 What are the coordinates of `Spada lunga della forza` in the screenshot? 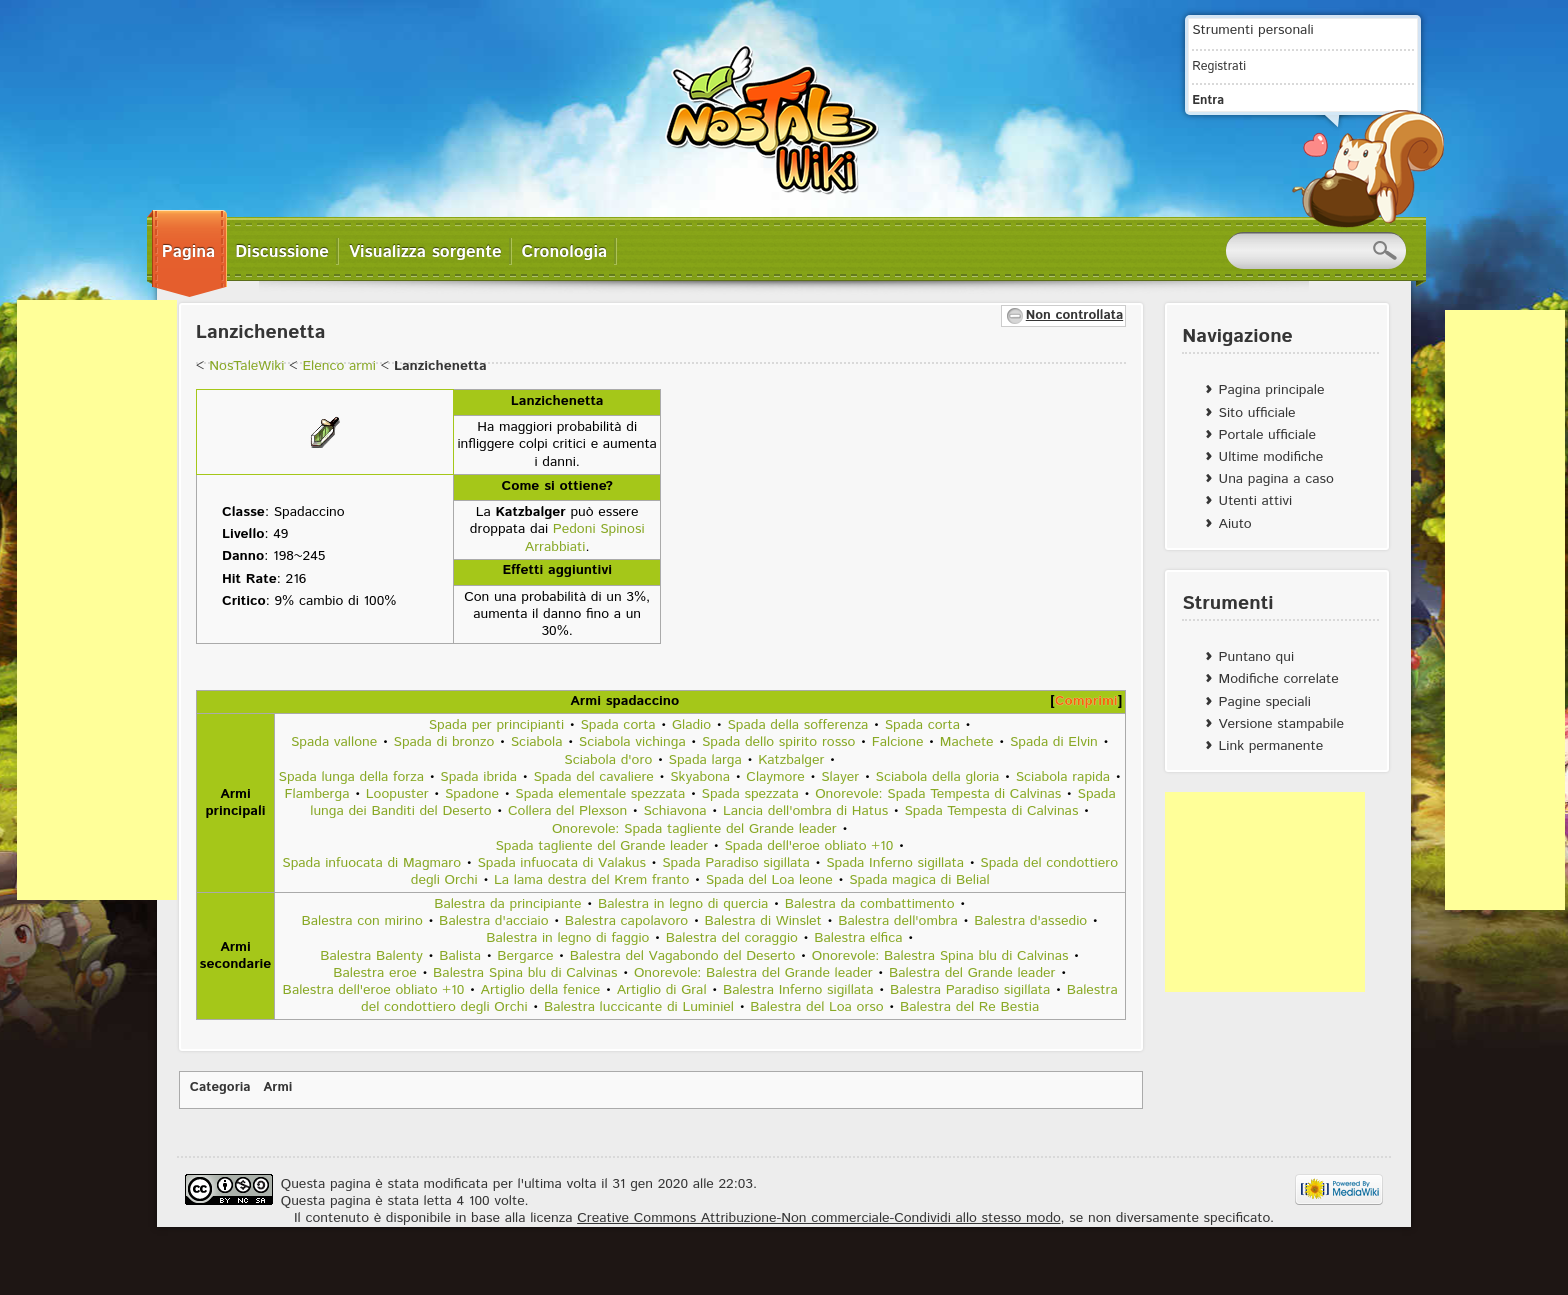 It's located at (351, 777).